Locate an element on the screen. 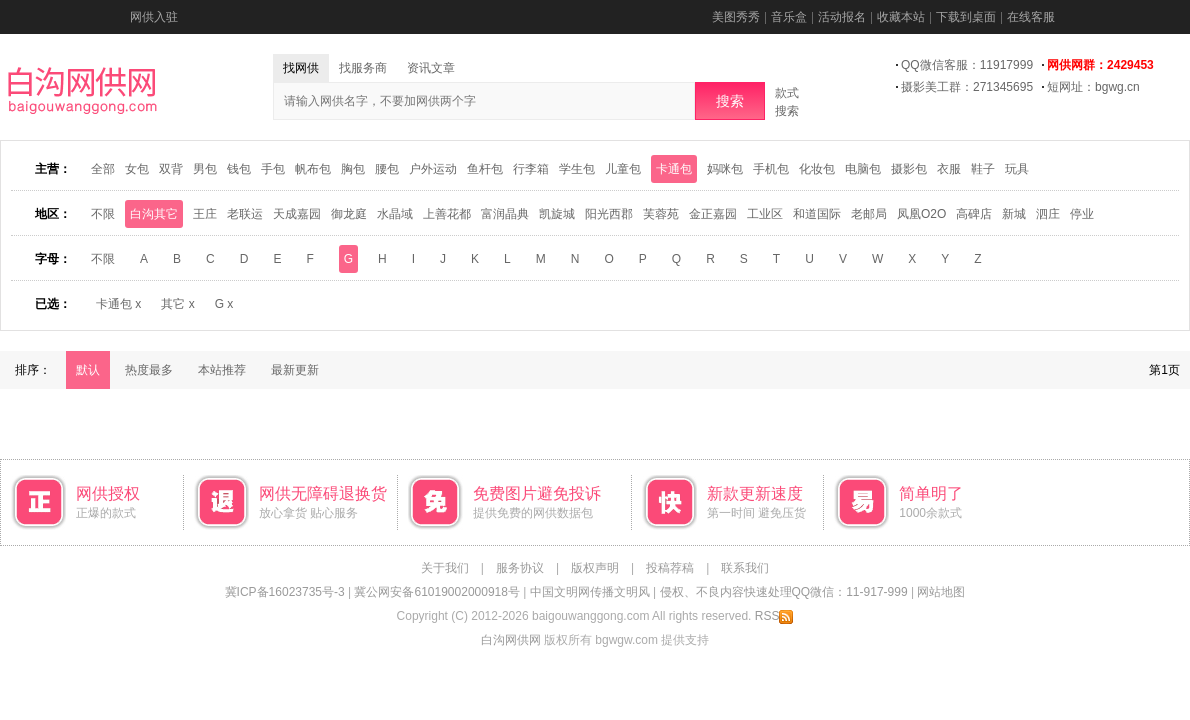 The image size is (1190, 720). 网供入驻 is located at coordinates (154, 17).